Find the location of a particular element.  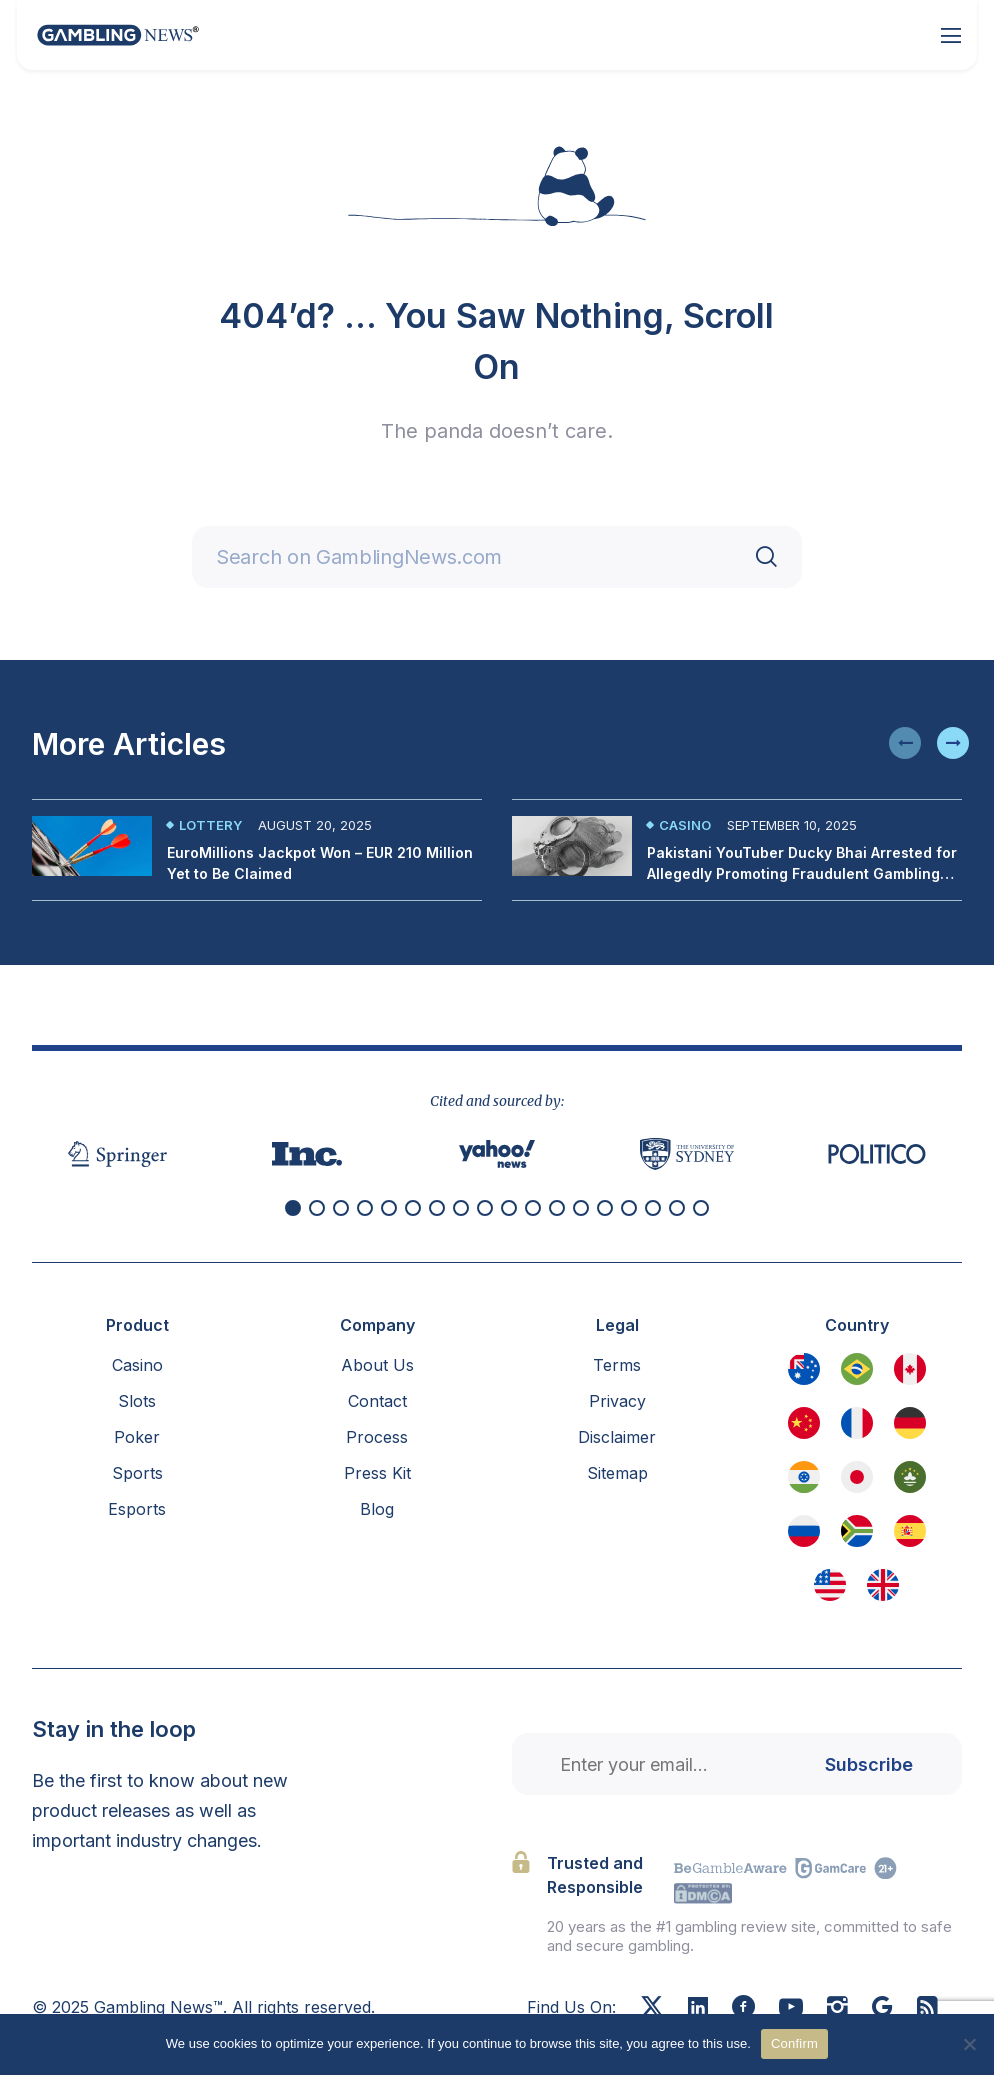

Poker is located at coordinates (137, 1437).